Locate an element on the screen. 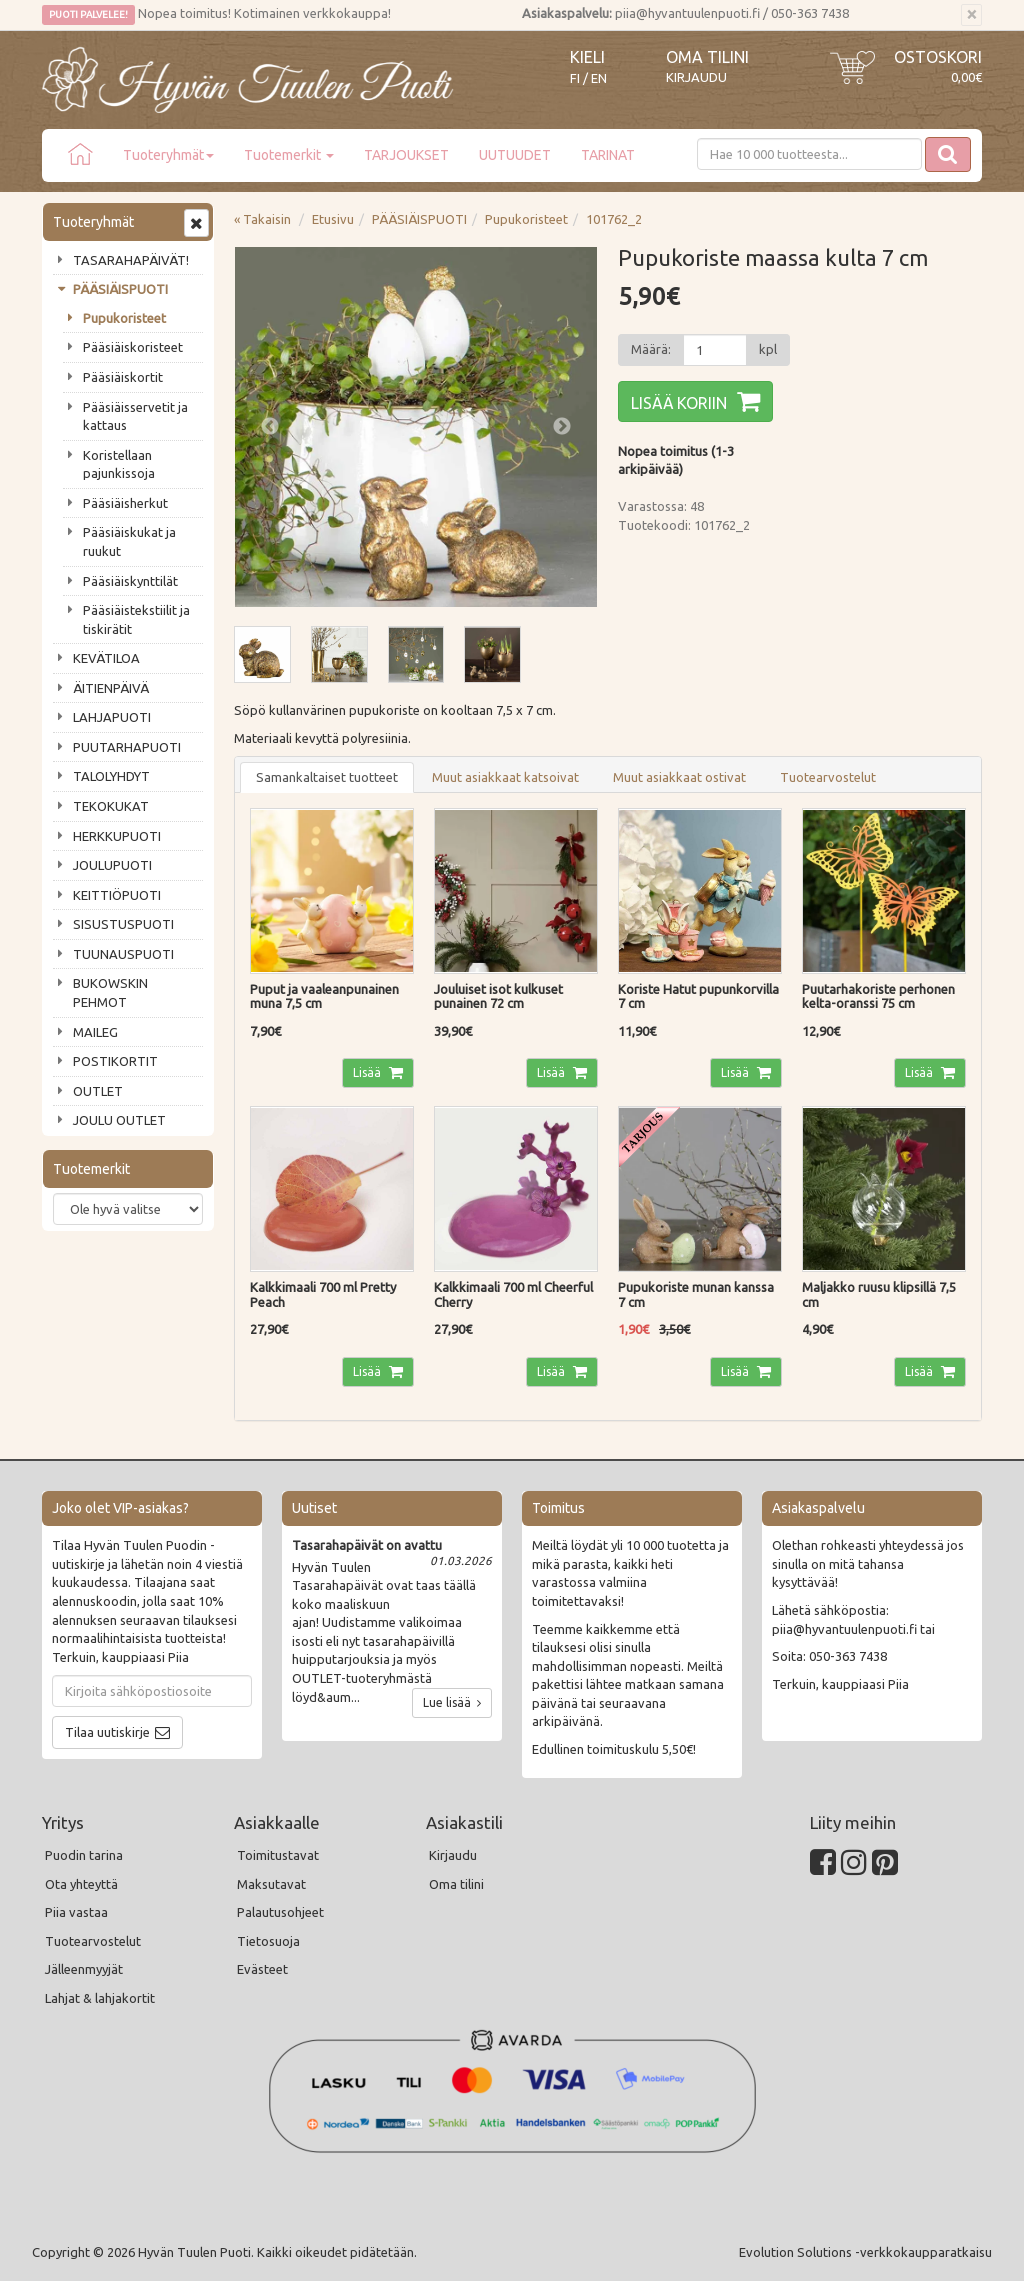 This screenshot has width=1024, height=2281. PUUTARHAPUOTI is located at coordinates (127, 747).